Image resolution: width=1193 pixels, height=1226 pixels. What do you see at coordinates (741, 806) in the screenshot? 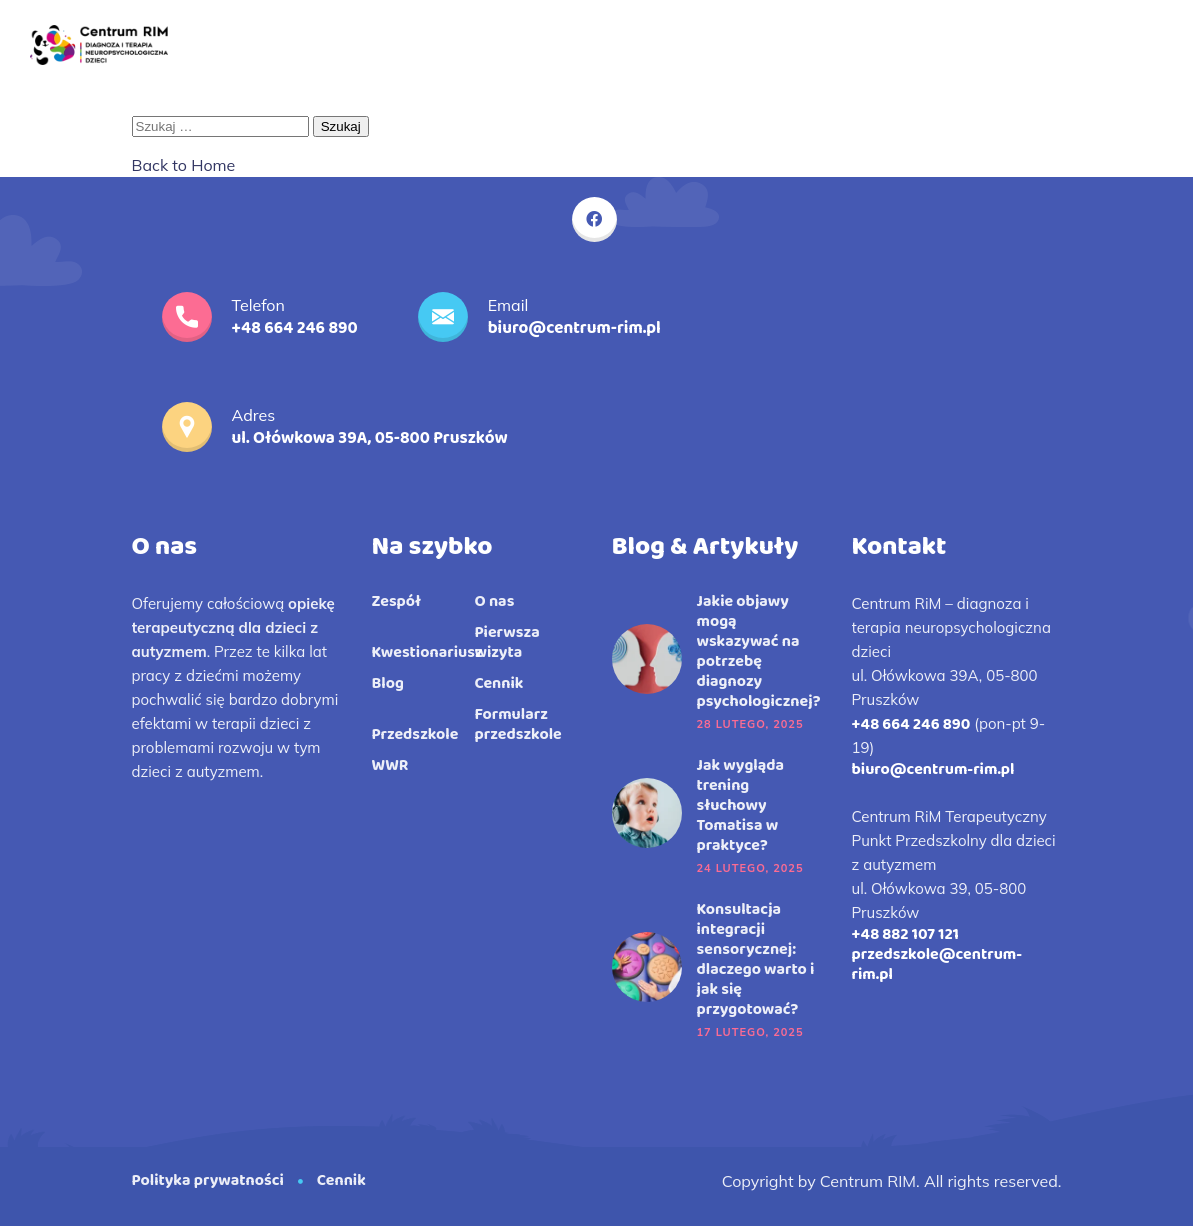
I see `Jak wygląda trening słuchowy Tomatisa w praktyce?` at bounding box center [741, 806].